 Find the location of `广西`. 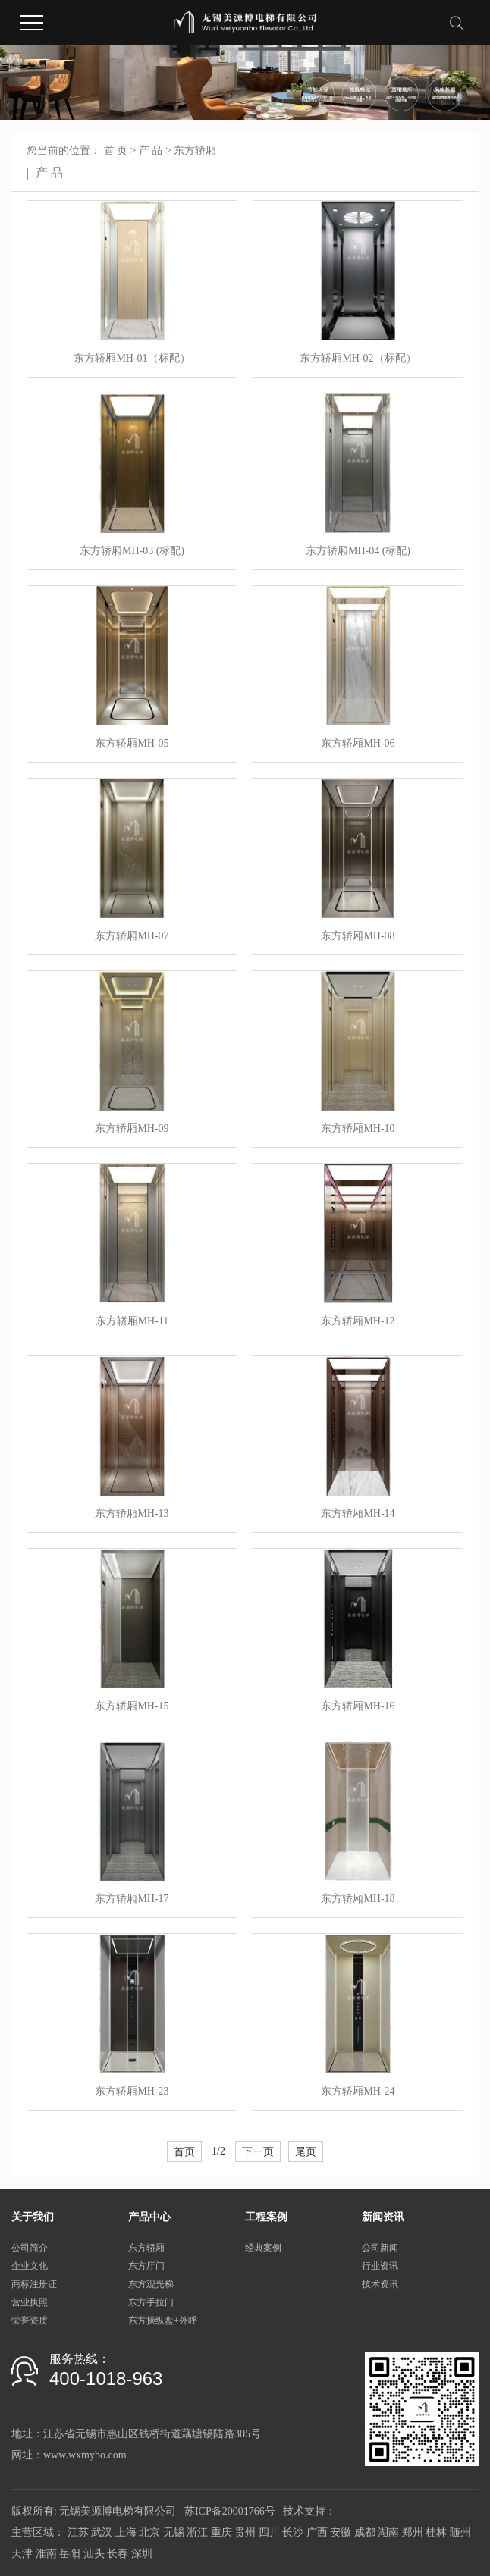

广西 is located at coordinates (317, 2532).